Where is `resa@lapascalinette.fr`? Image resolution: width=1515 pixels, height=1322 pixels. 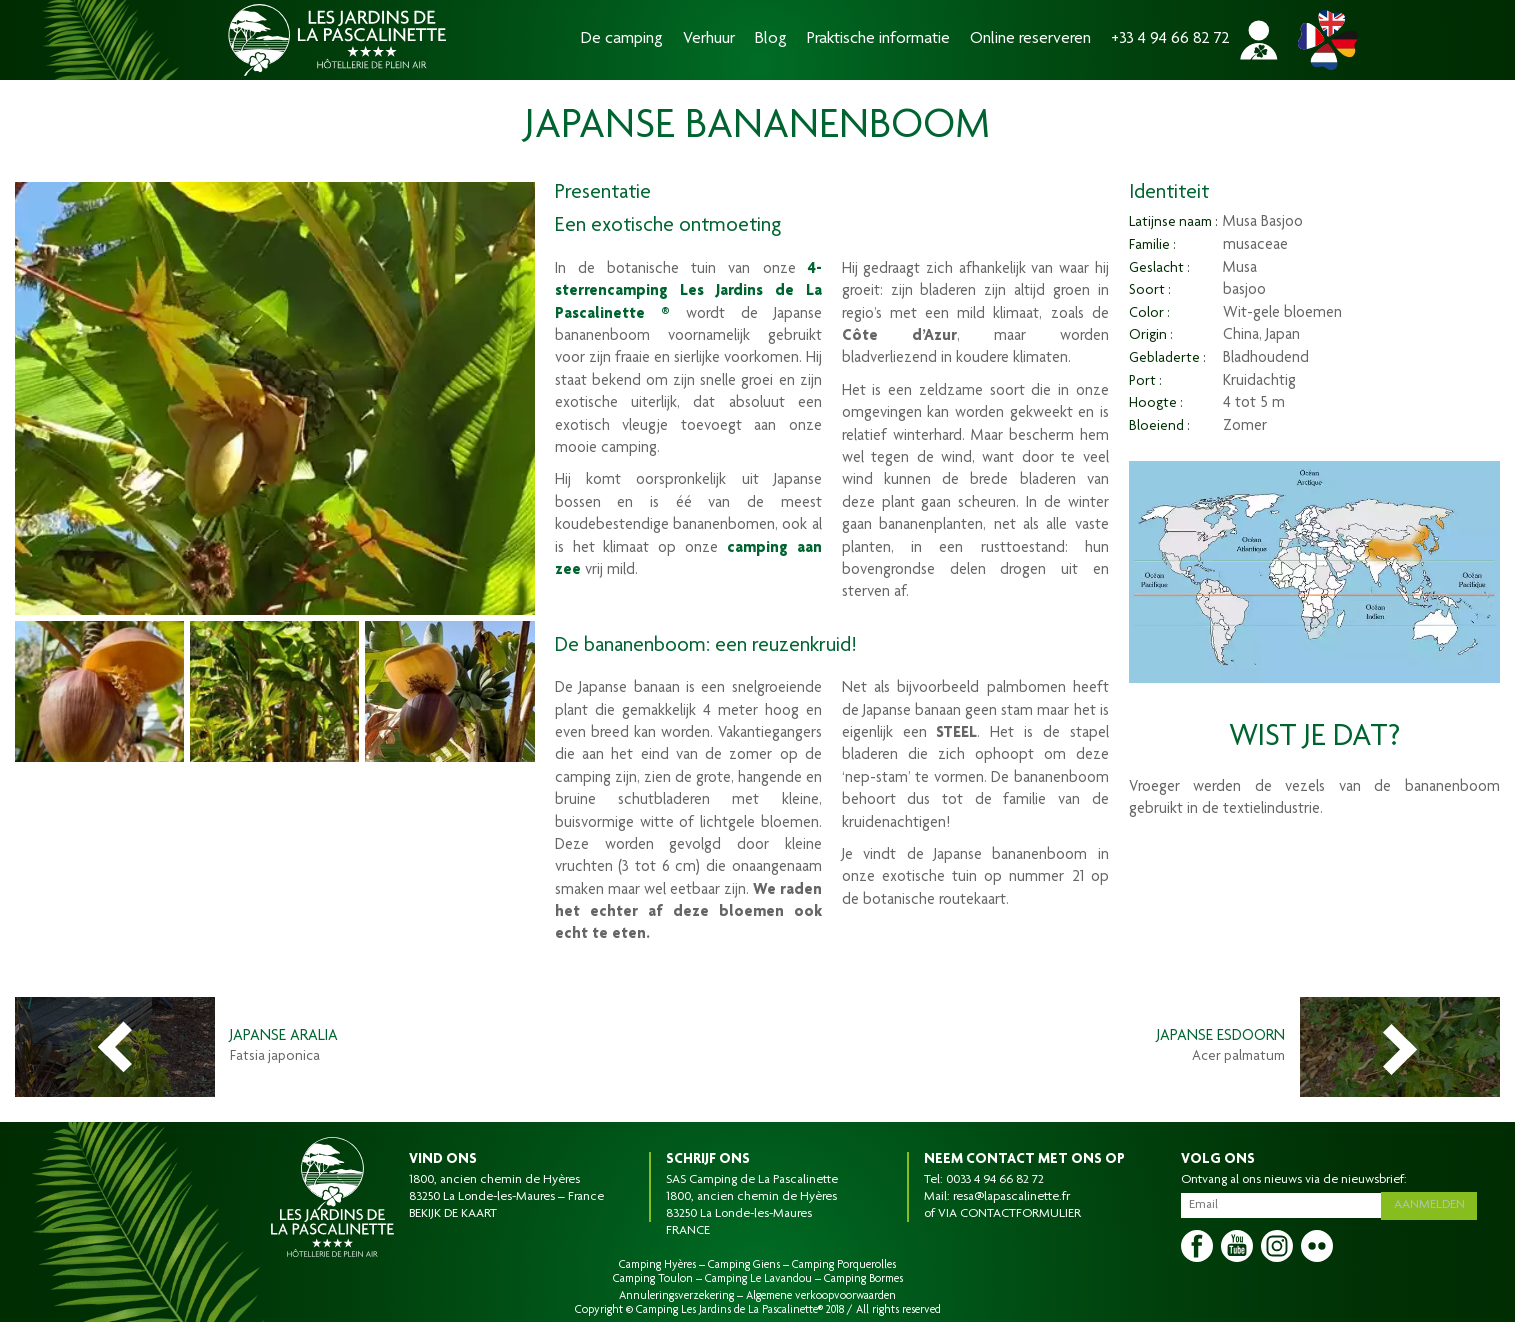
resa@lapascalinette.fr is located at coordinates (1011, 1197).